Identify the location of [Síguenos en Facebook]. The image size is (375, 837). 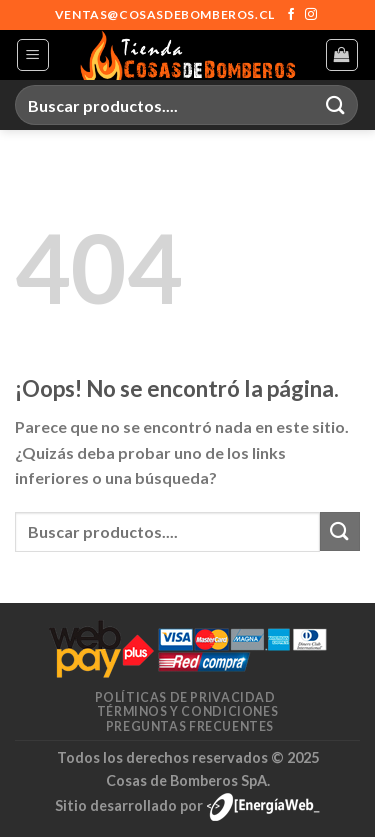
(291, 15).